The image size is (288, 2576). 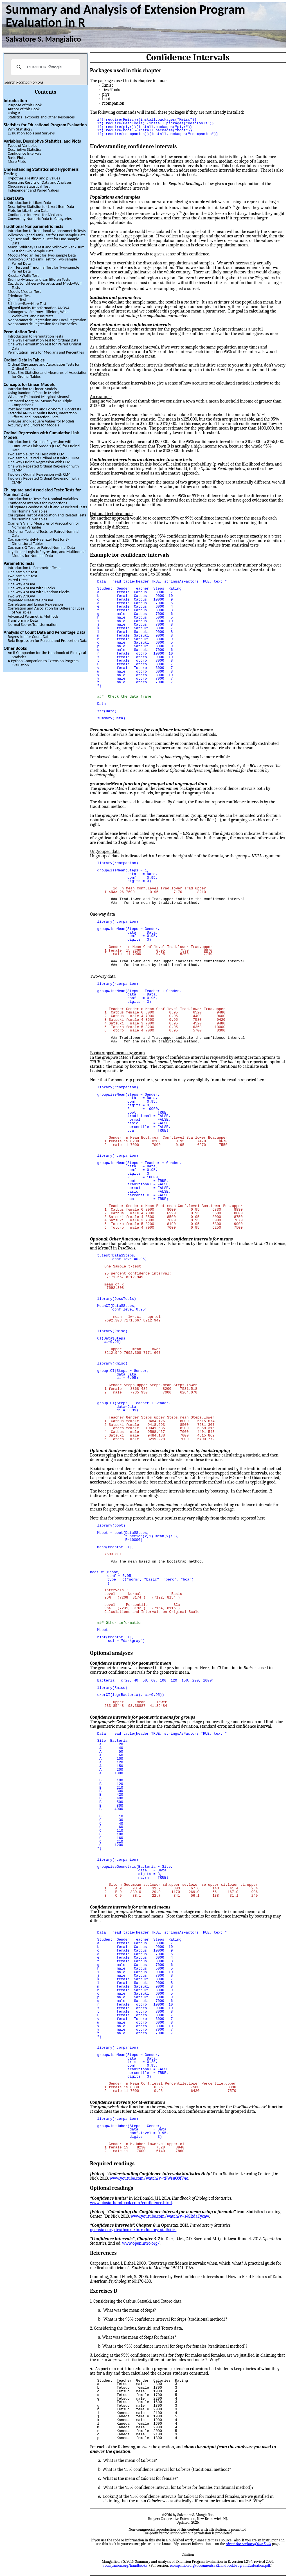 I want to click on Introduction to Permutation Tests, so click(x=35, y=336).